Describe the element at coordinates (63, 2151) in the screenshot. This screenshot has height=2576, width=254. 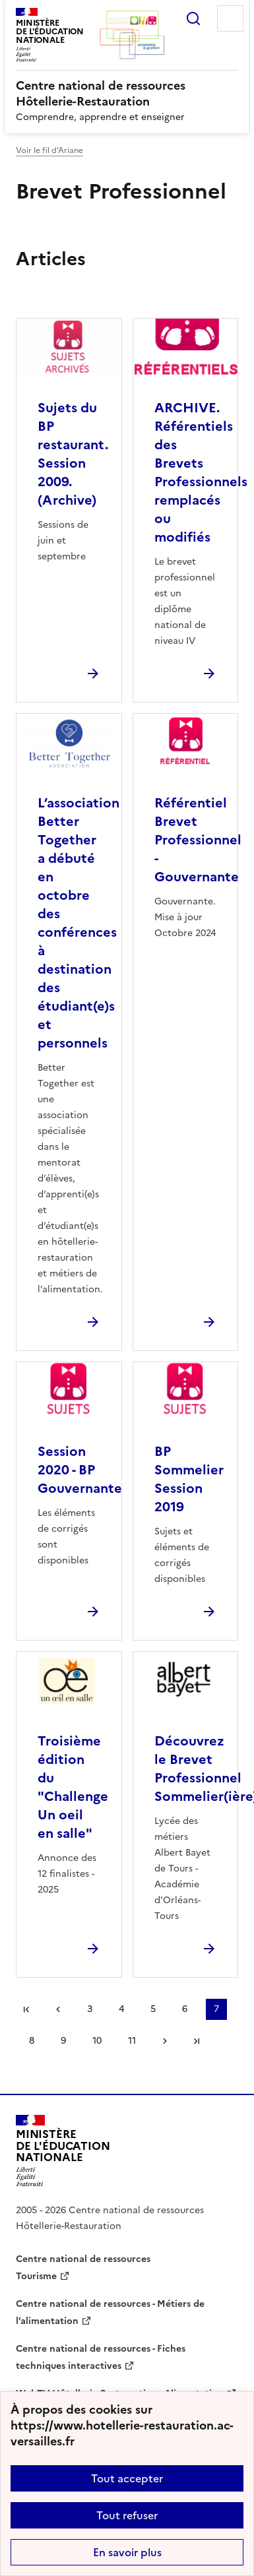
I see `[Revenir à l'accueil du site]` at that location.